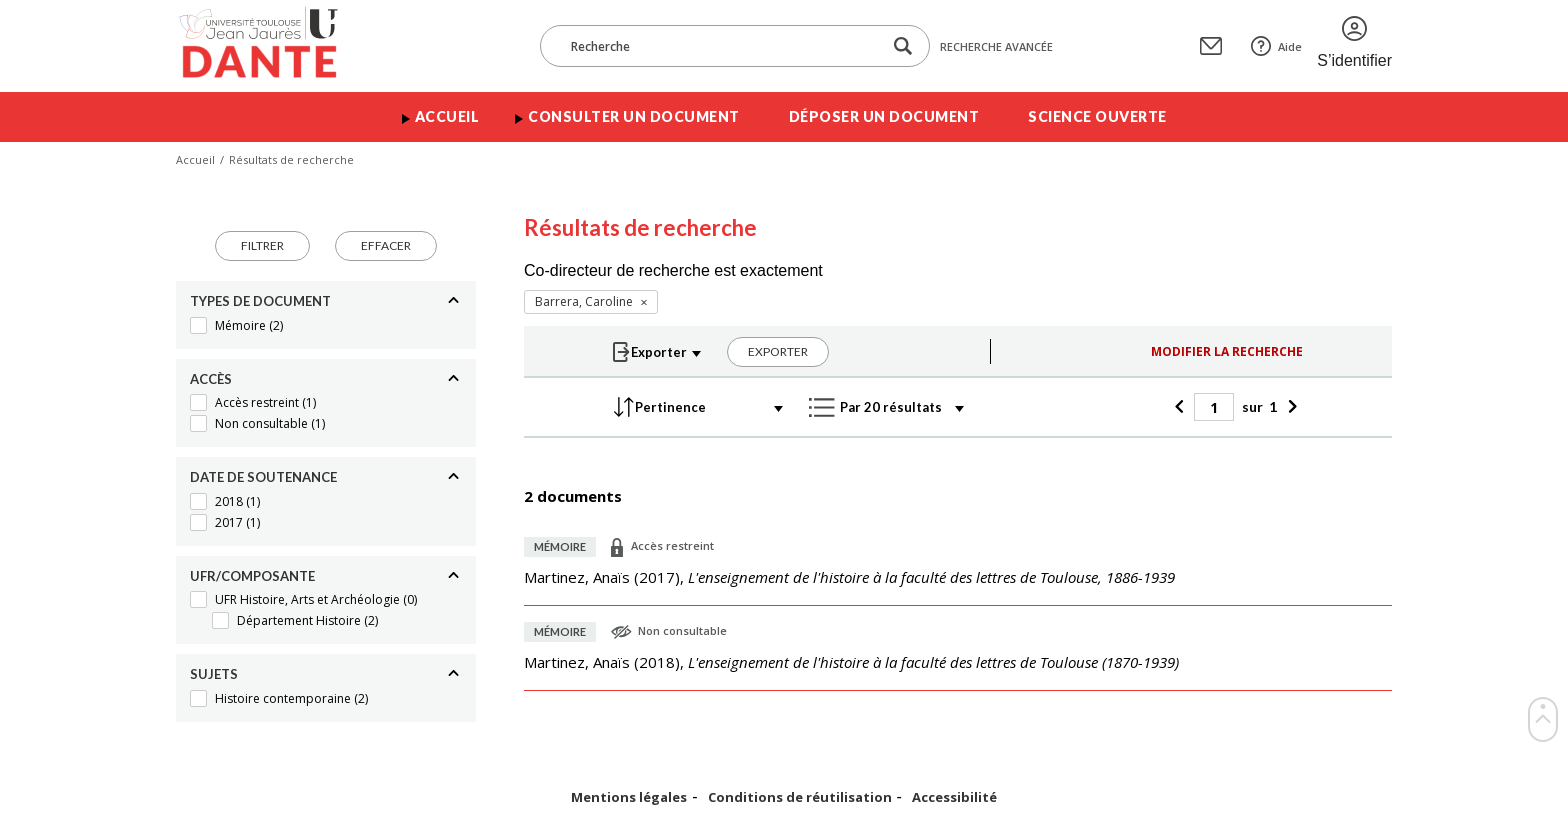 The width and height of the screenshot is (1568, 832). What do you see at coordinates (214, 674) in the screenshot?
I see `Sujets [Replier]` at bounding box center [214, 674].